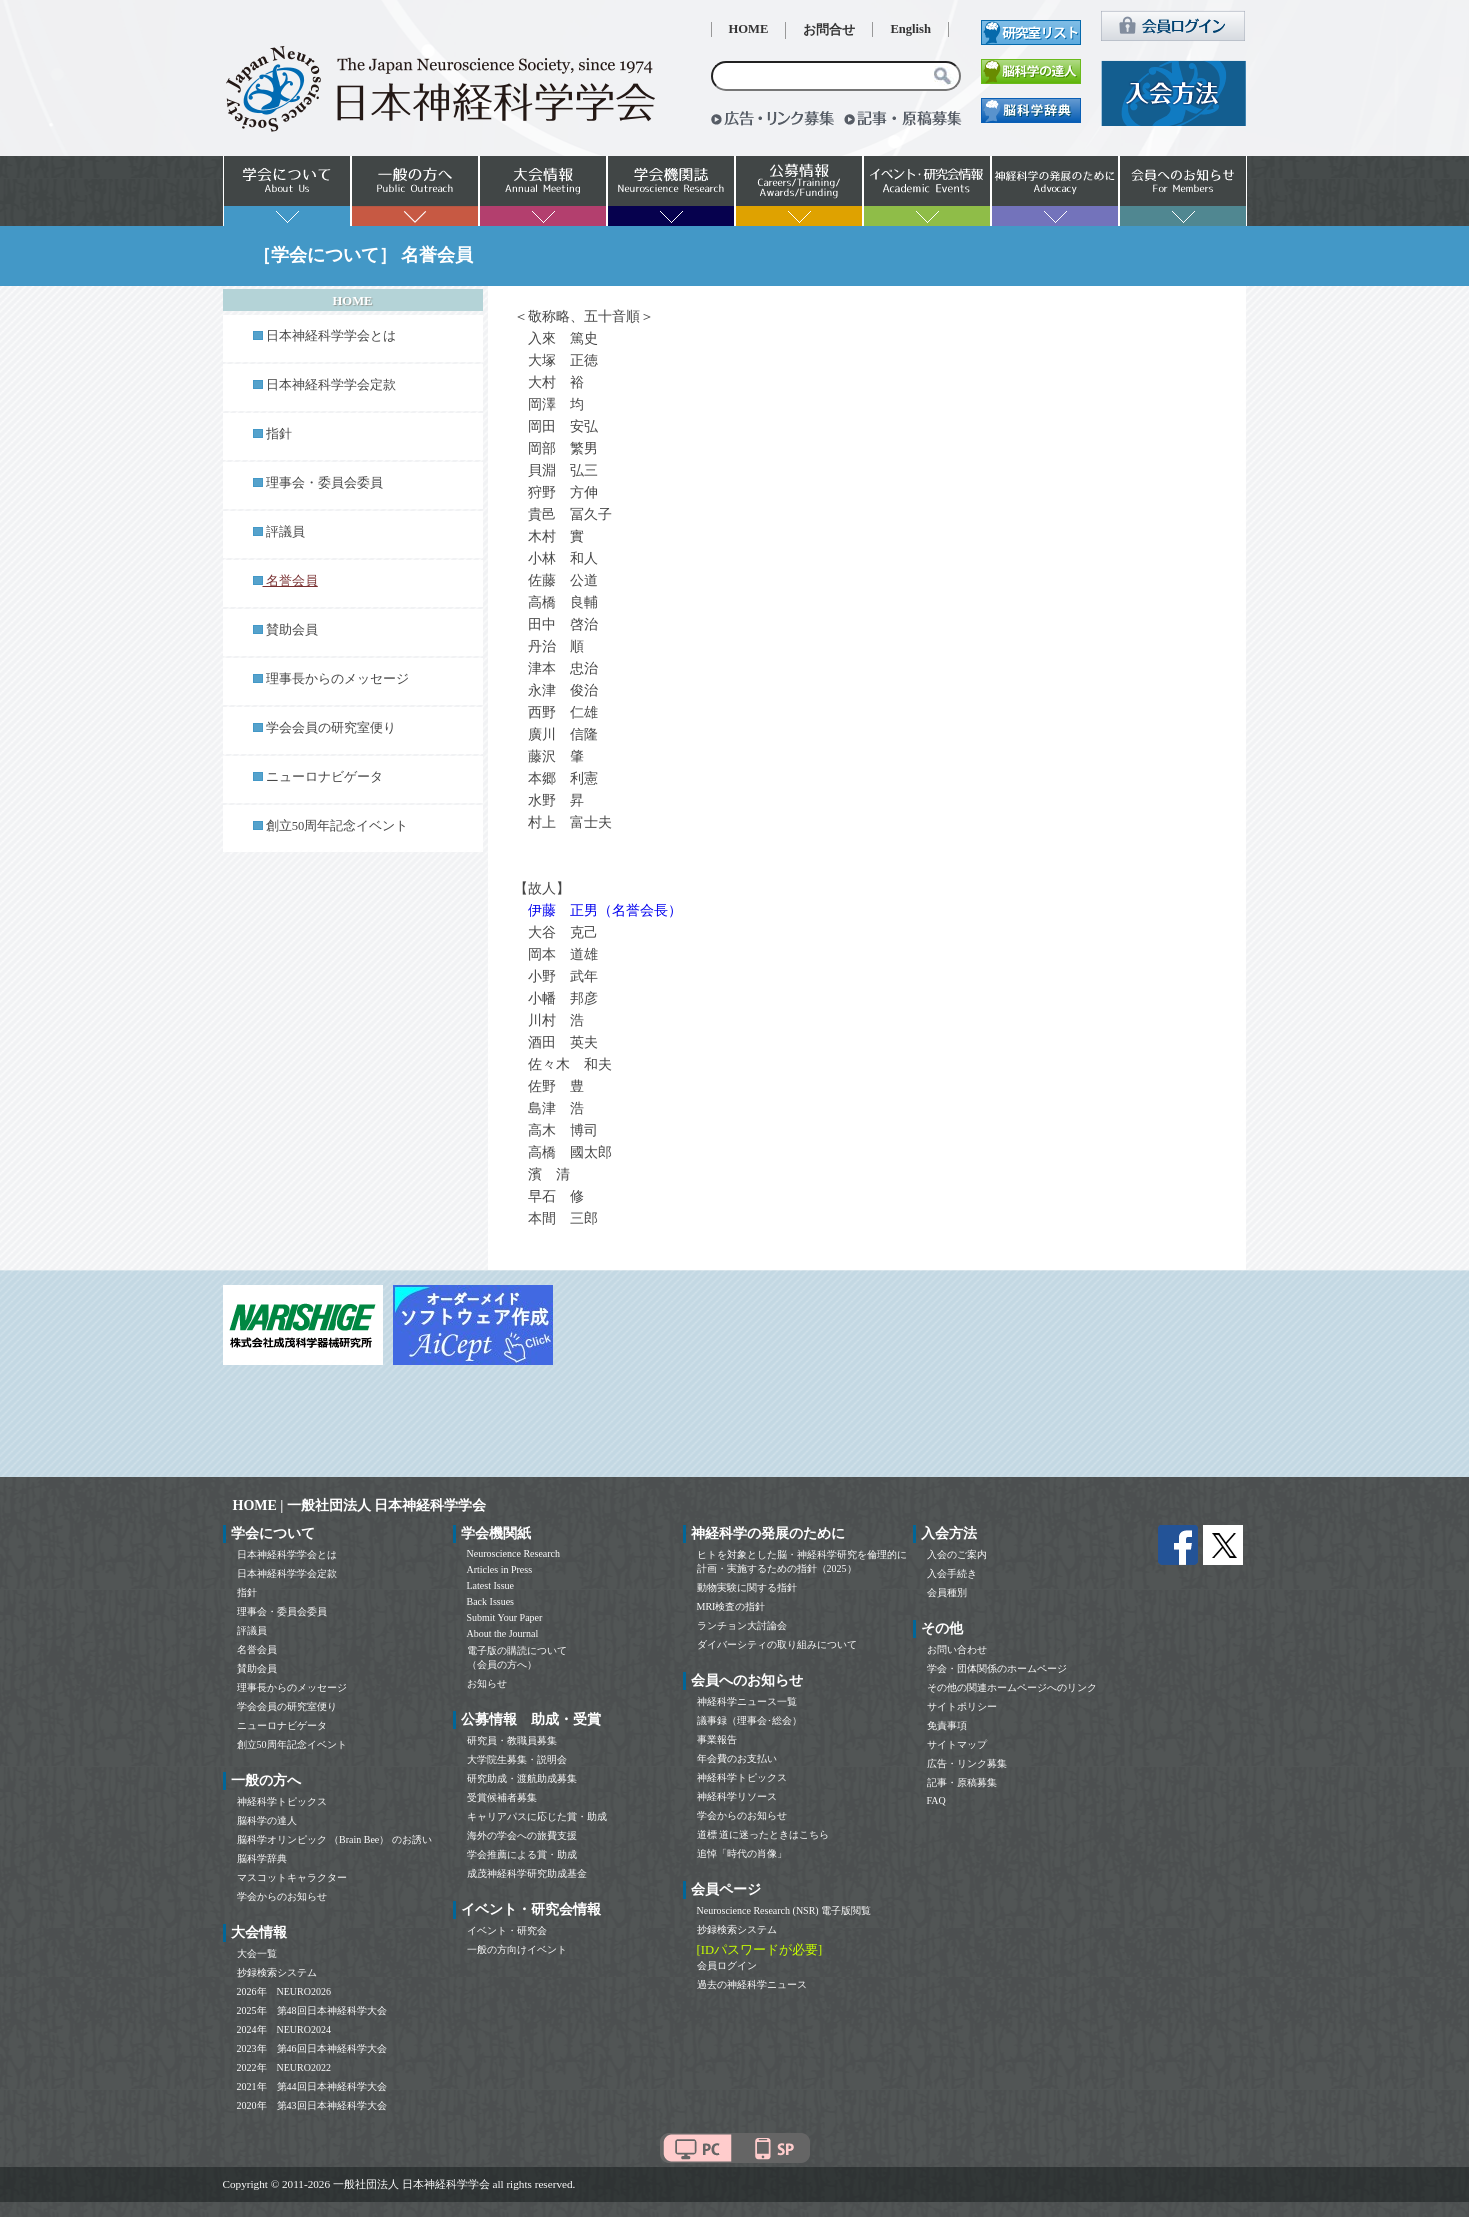  Describe the element at coordinates (522, 1778) in the screenshot. I see `研究助成・渡航助成募集` at that location.